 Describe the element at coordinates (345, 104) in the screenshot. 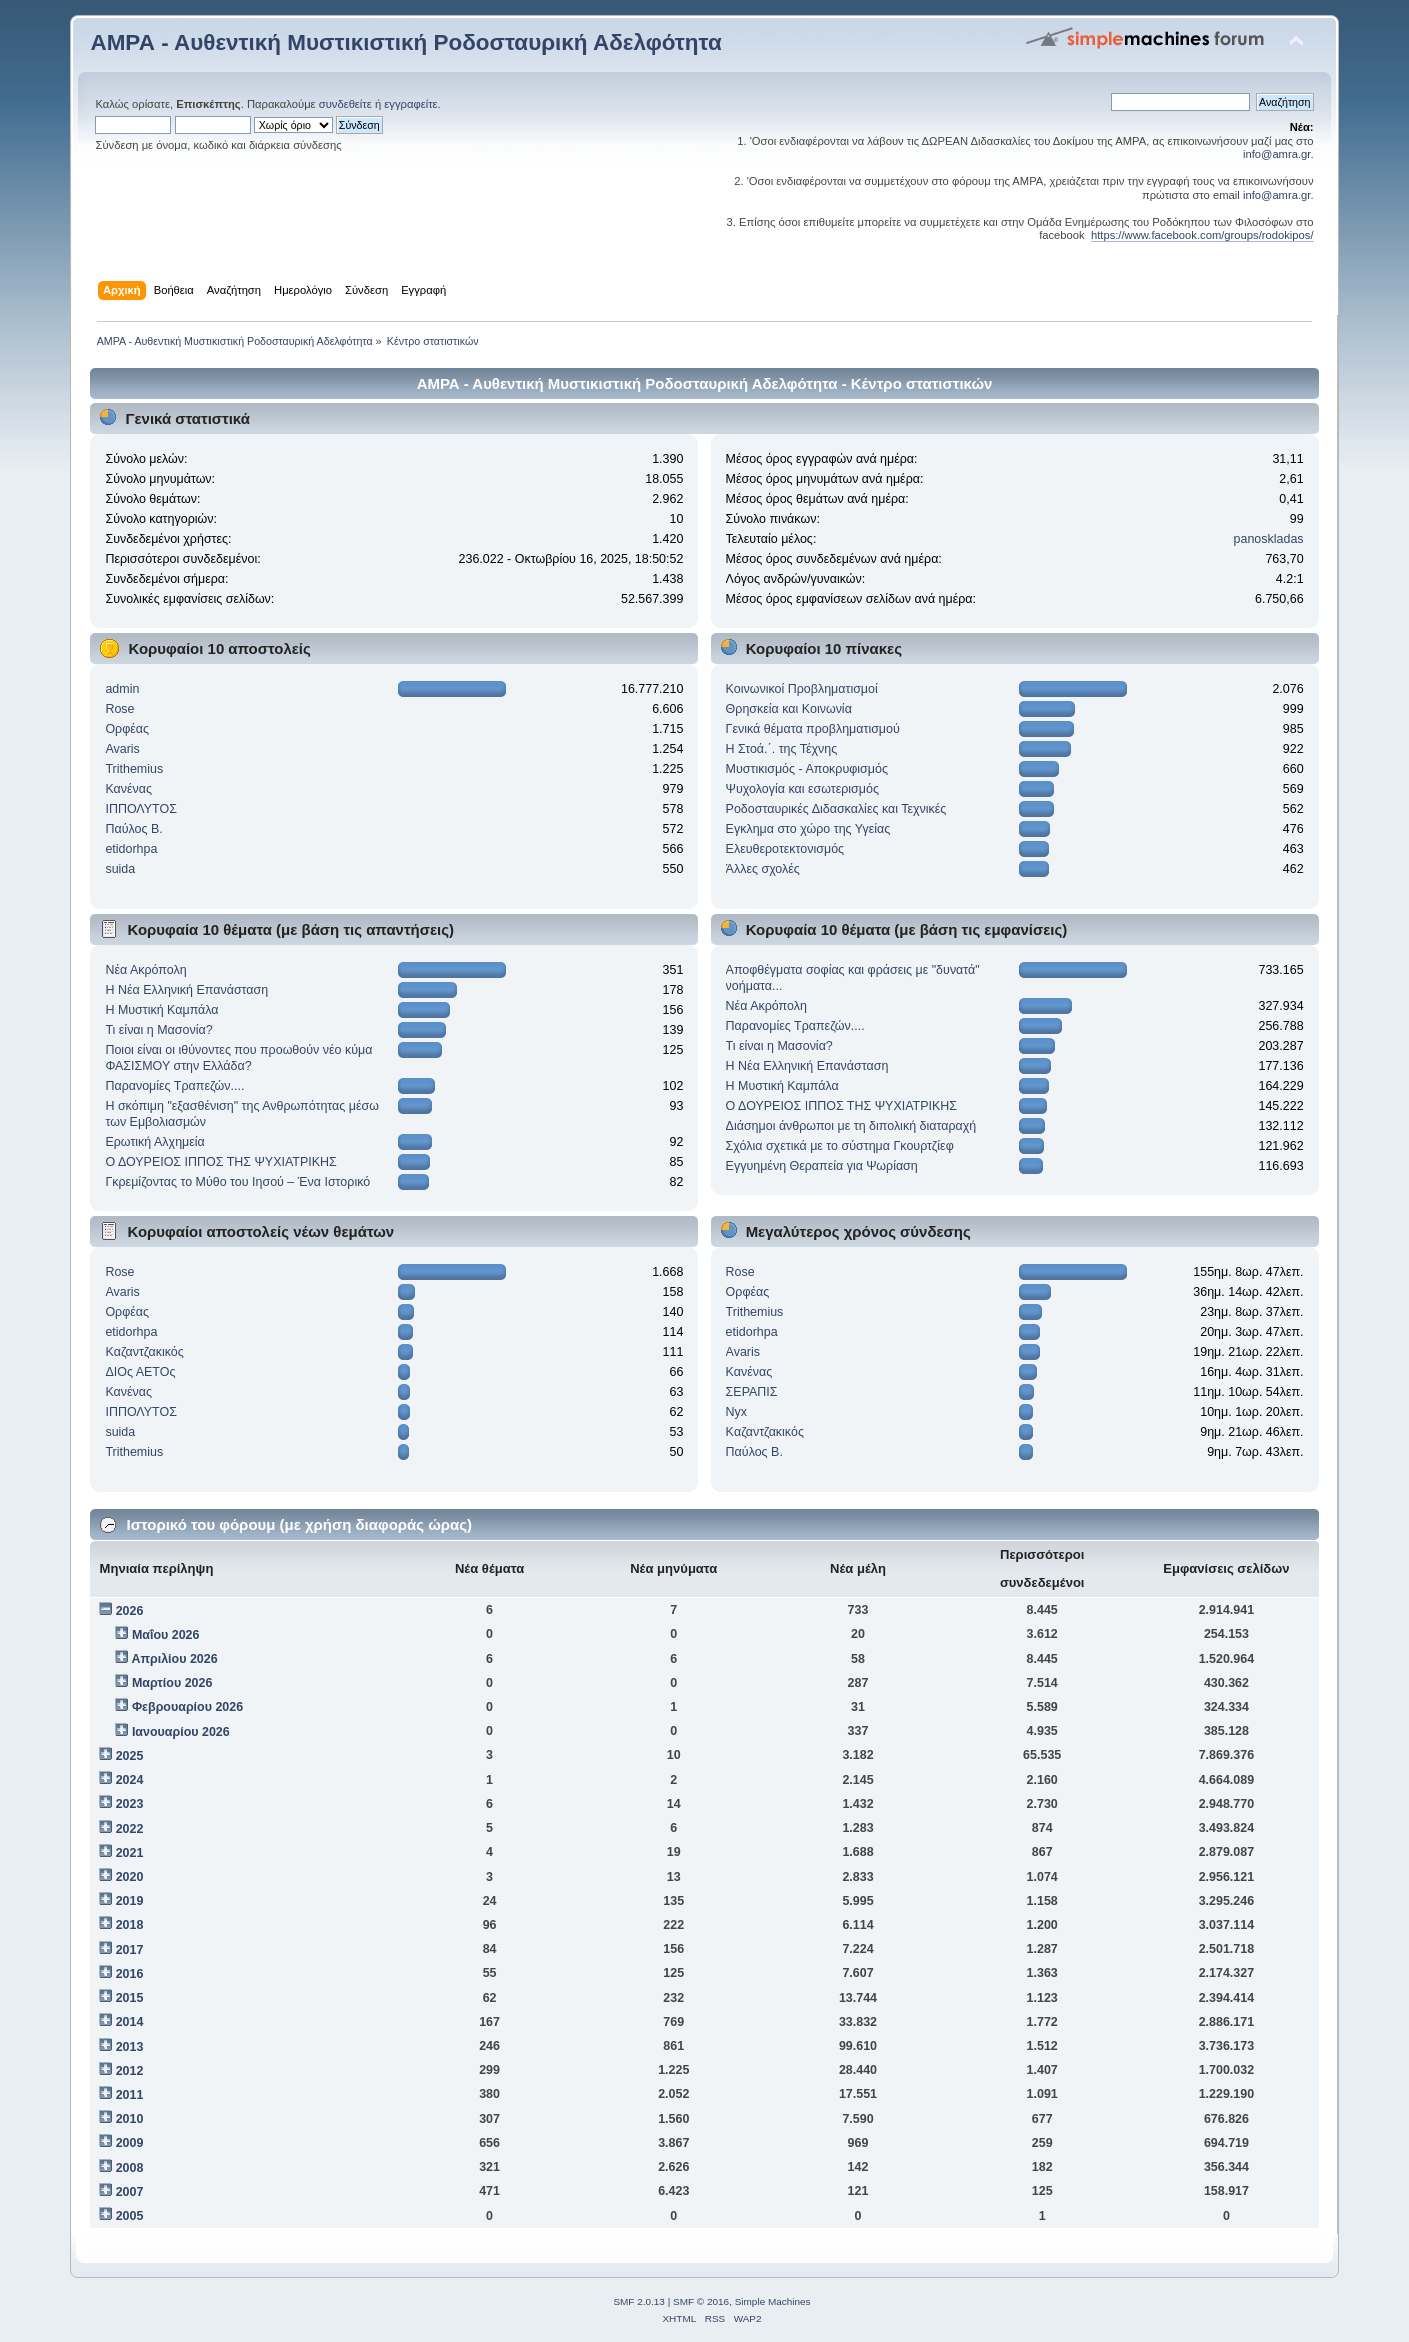

I see `συνδεθείτε` at that location.